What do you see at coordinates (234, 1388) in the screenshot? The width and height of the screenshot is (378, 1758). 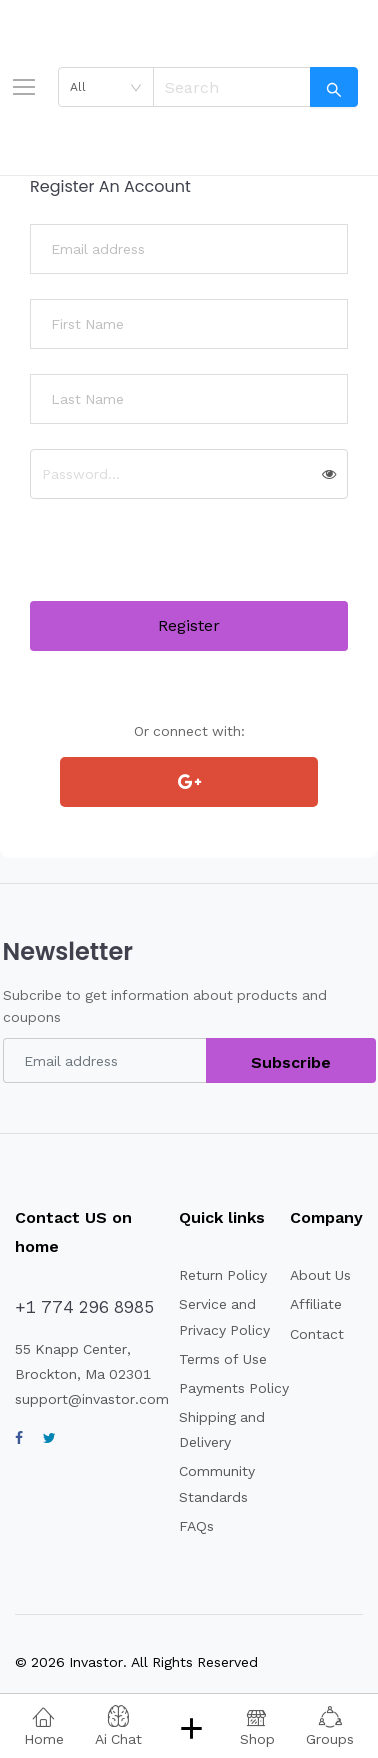 I see `Payments Policy` at bounding box center [234, 1388].